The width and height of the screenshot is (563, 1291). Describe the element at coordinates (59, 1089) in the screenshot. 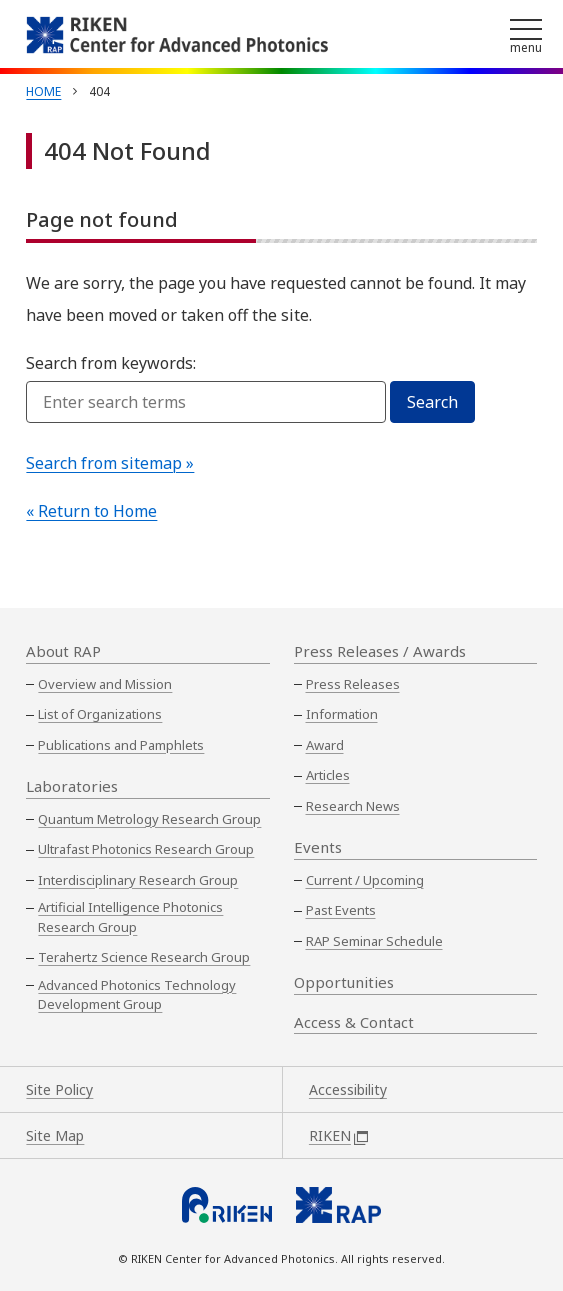

I see `Site Policy` at that location.